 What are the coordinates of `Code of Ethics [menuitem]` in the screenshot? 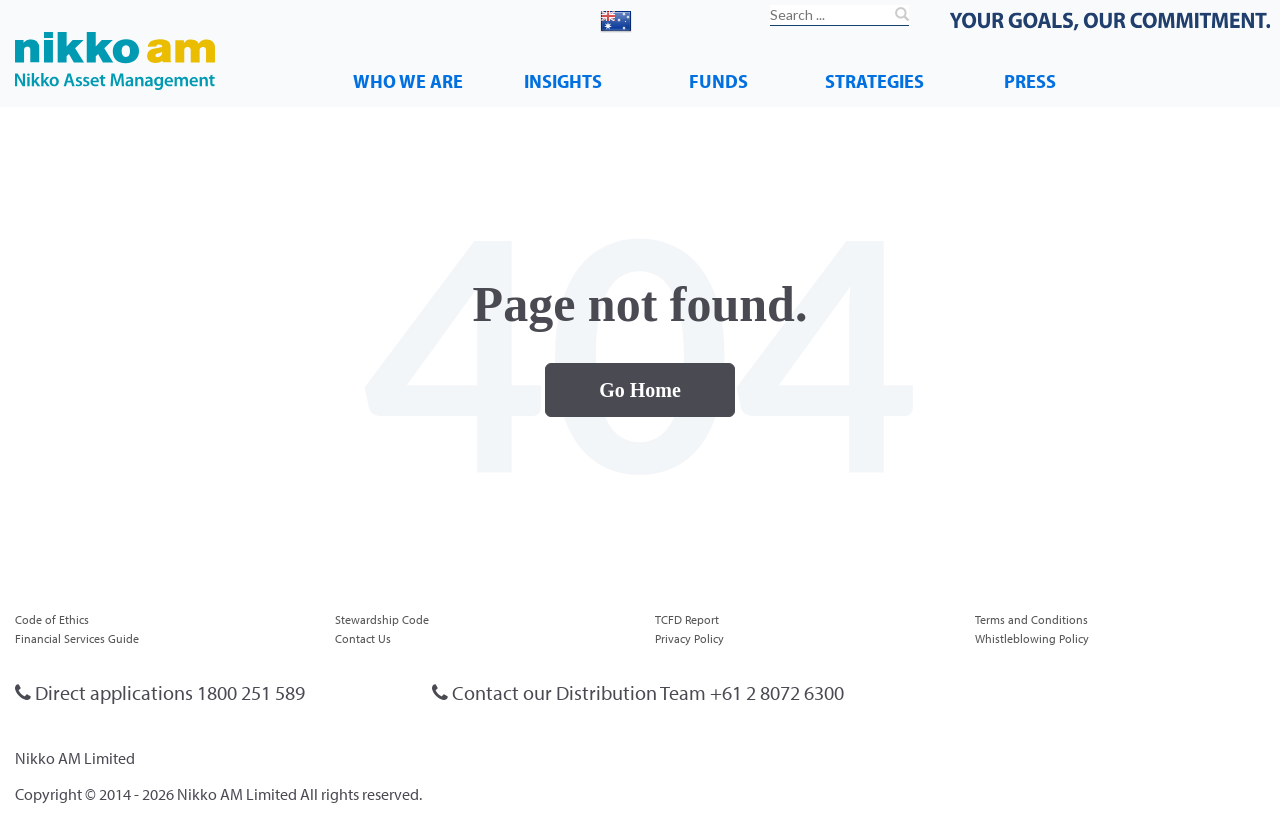 It's located at (52, 619).